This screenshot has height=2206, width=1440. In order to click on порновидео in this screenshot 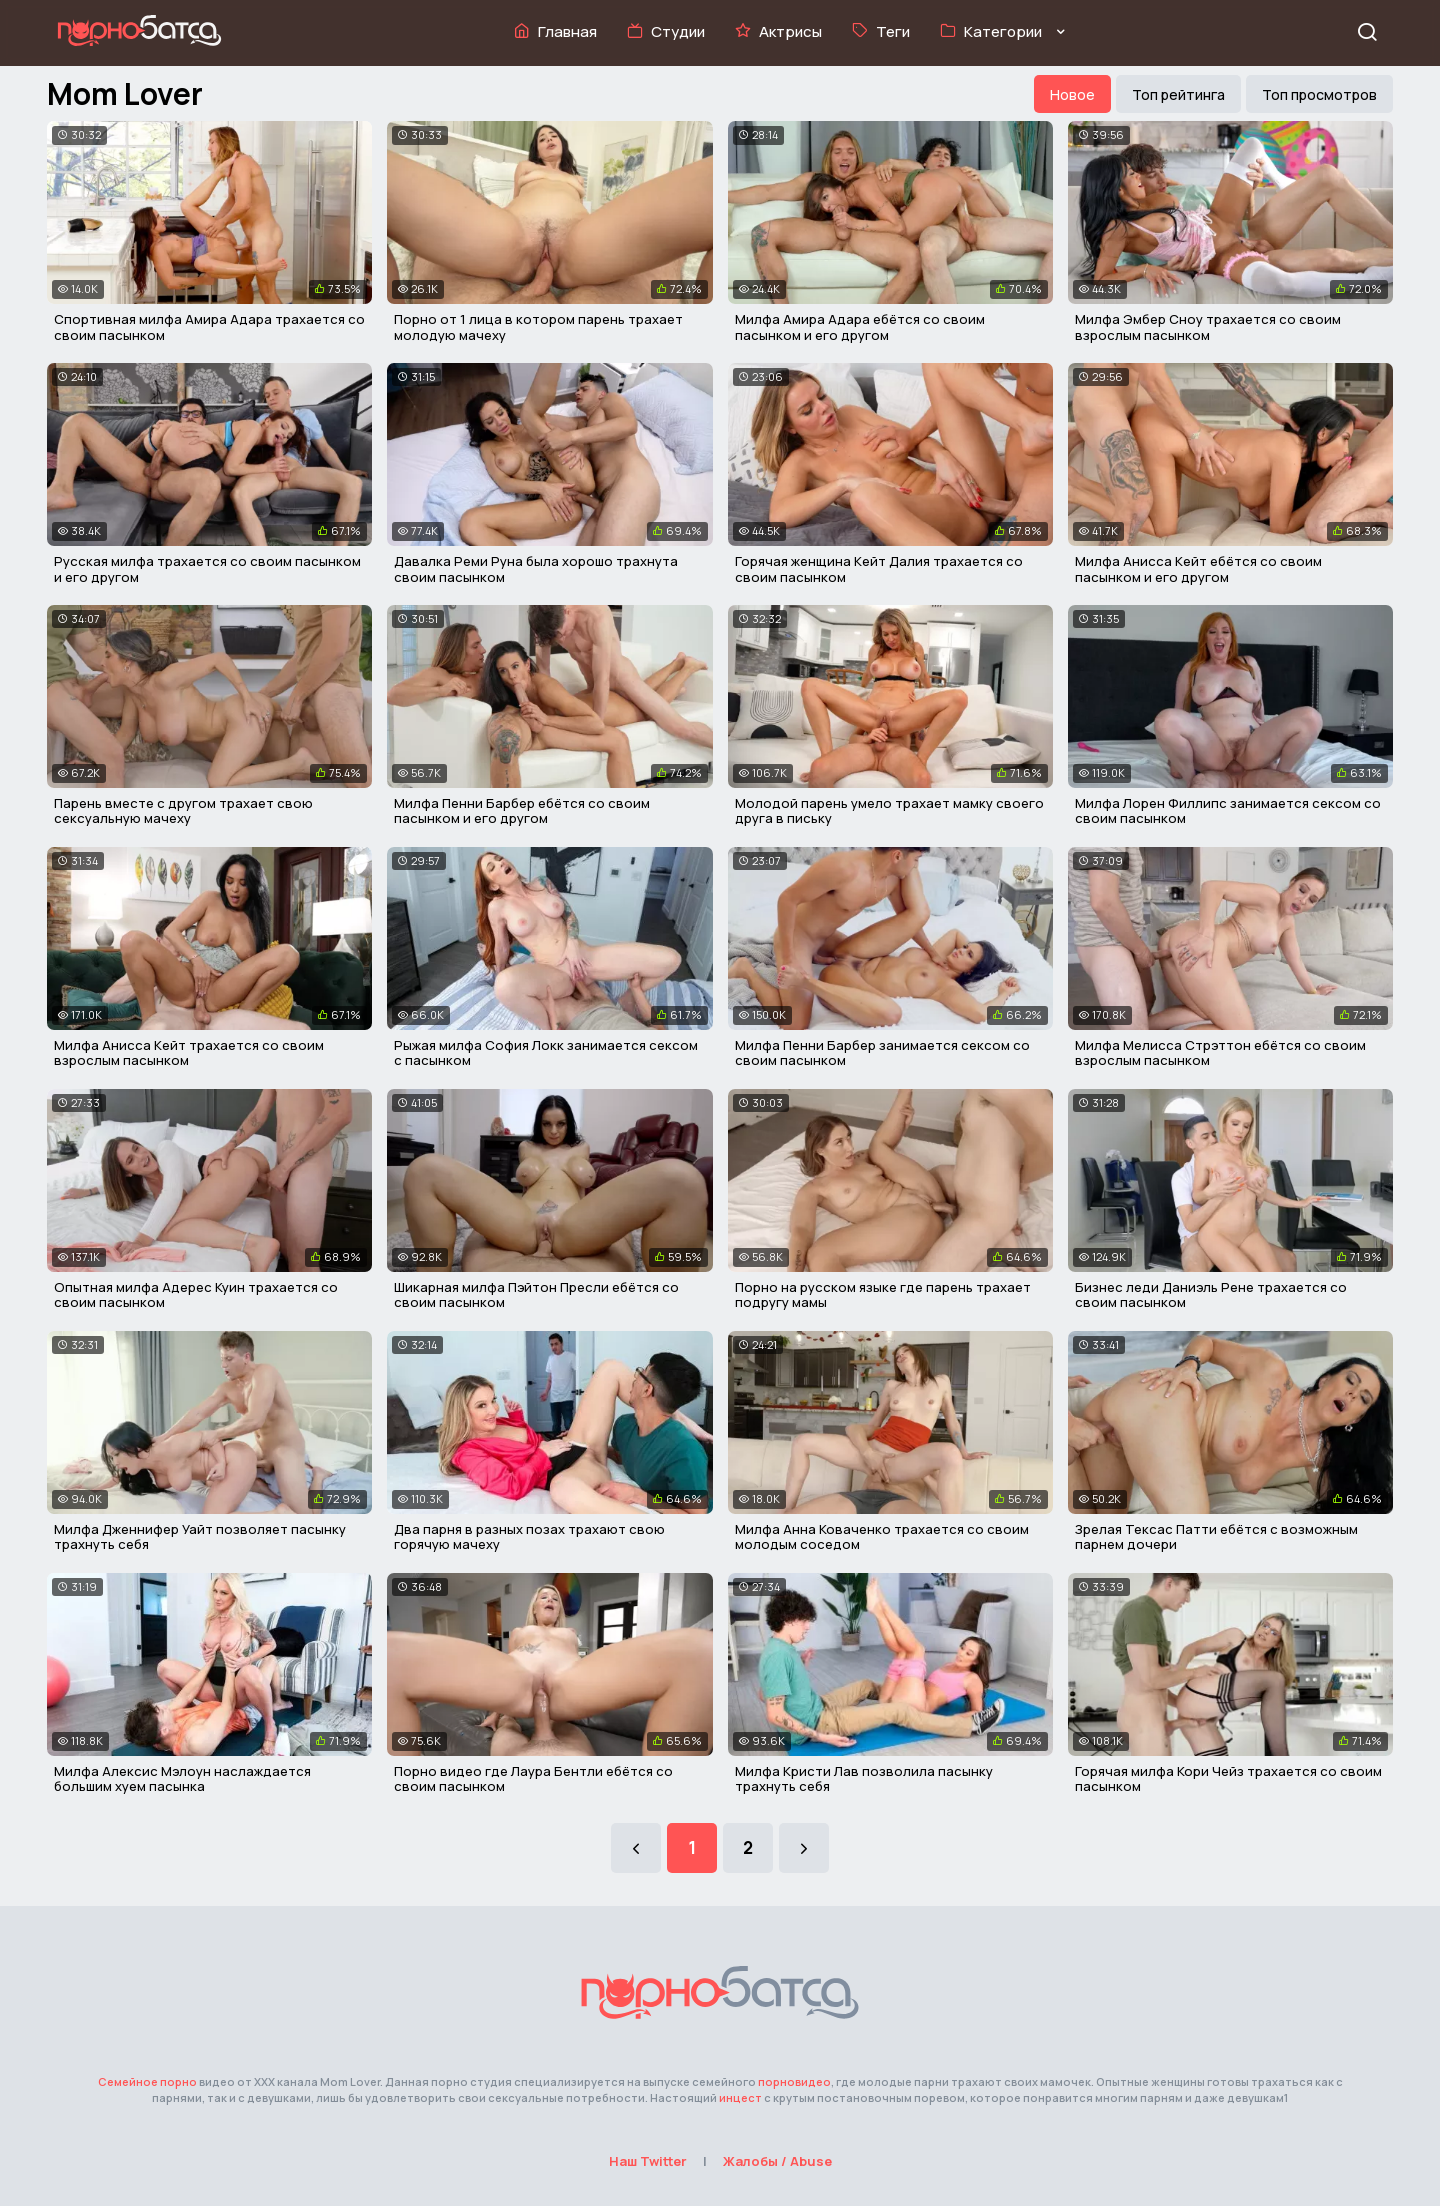, I will do `click(794, 2081)`.